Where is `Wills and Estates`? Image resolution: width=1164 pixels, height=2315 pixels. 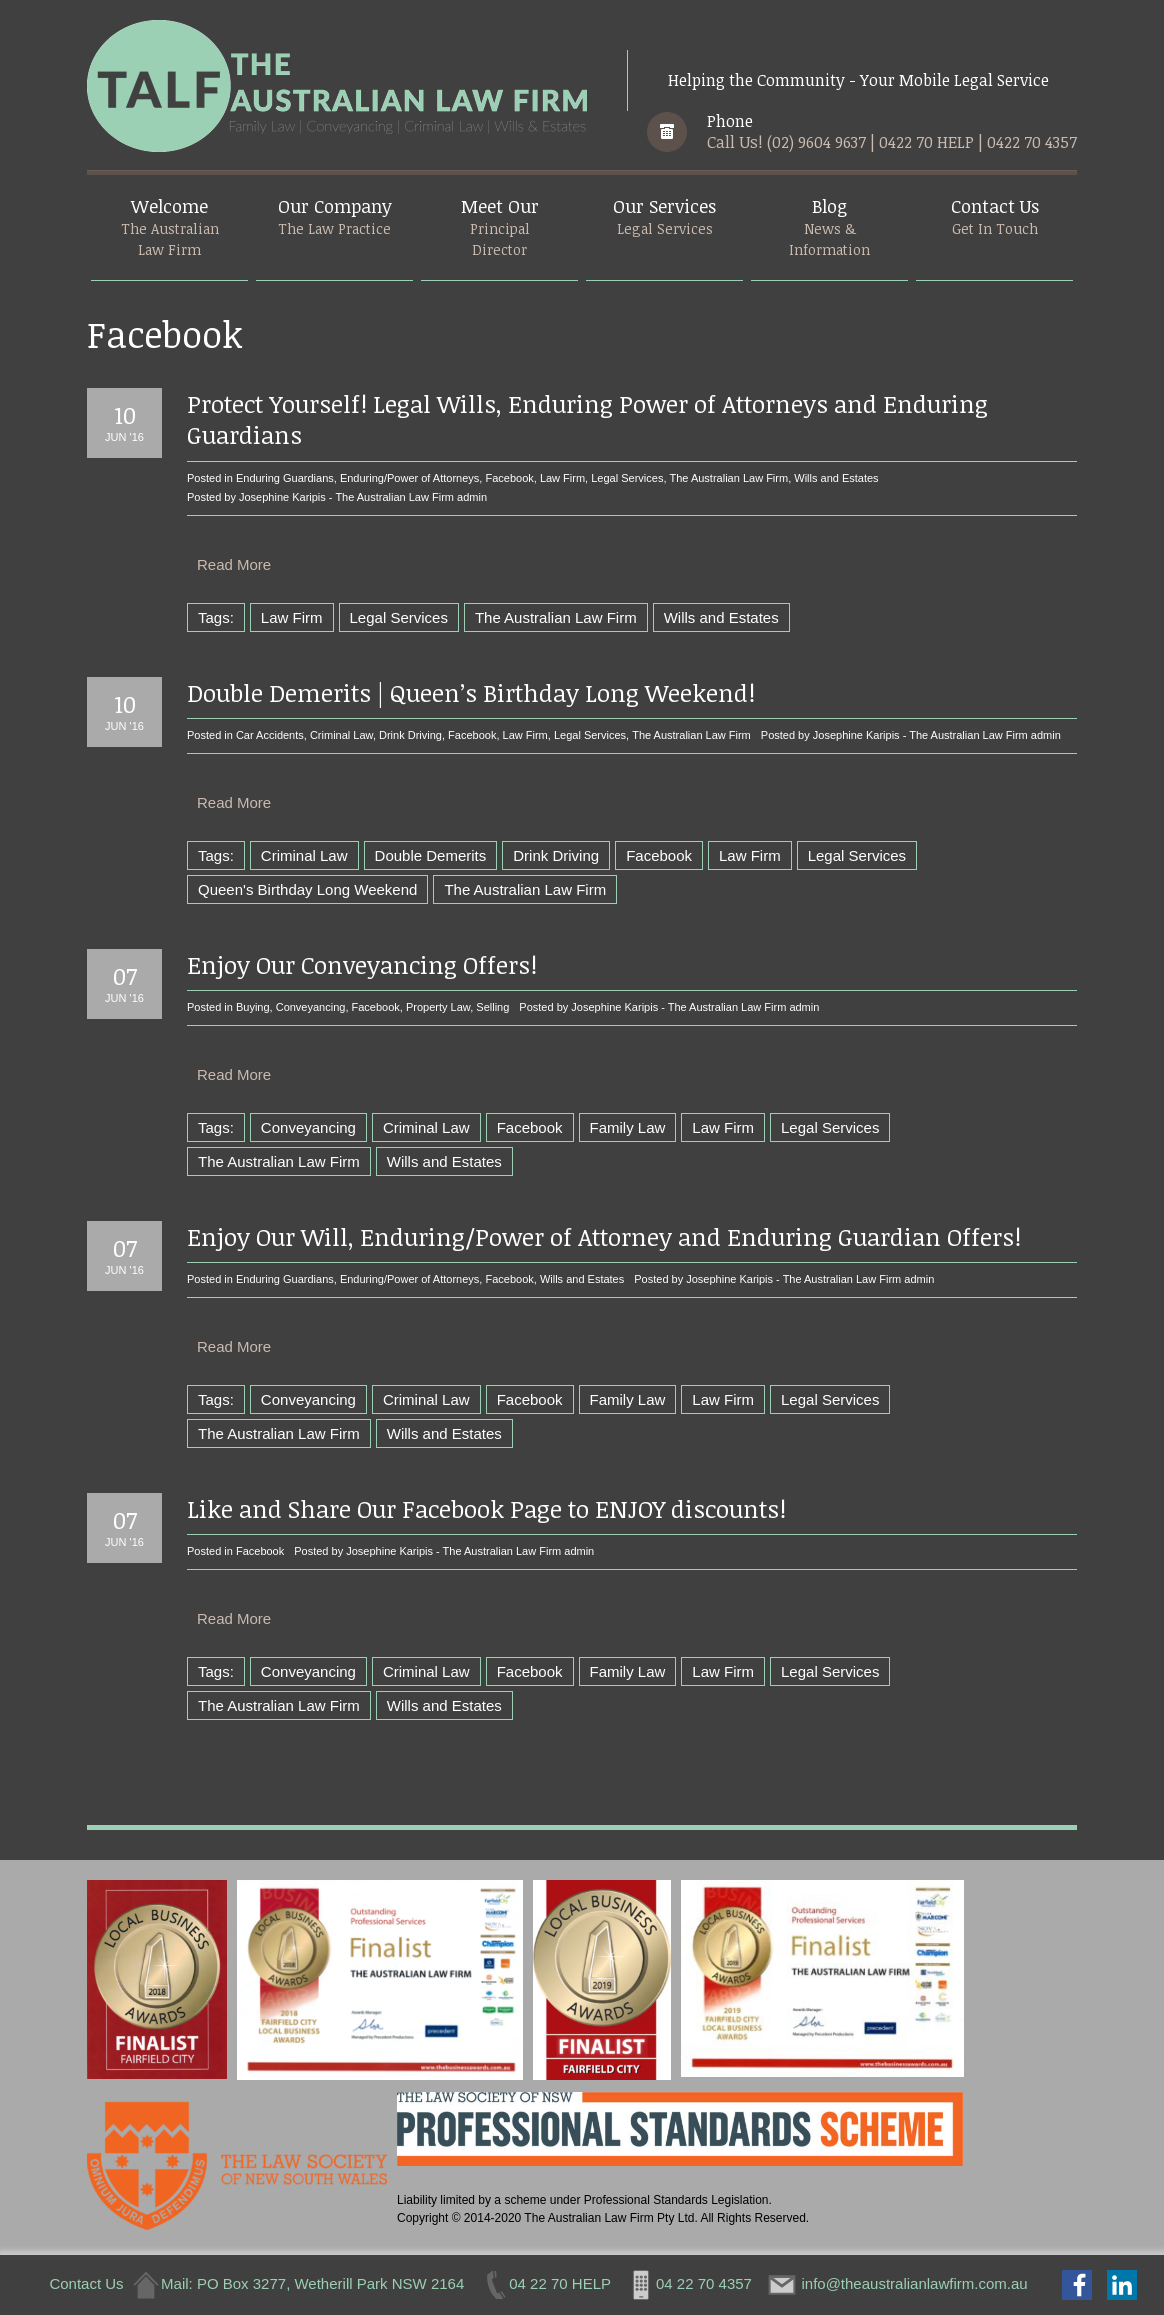 Wills and Estates is located at coordinates (836, 478).